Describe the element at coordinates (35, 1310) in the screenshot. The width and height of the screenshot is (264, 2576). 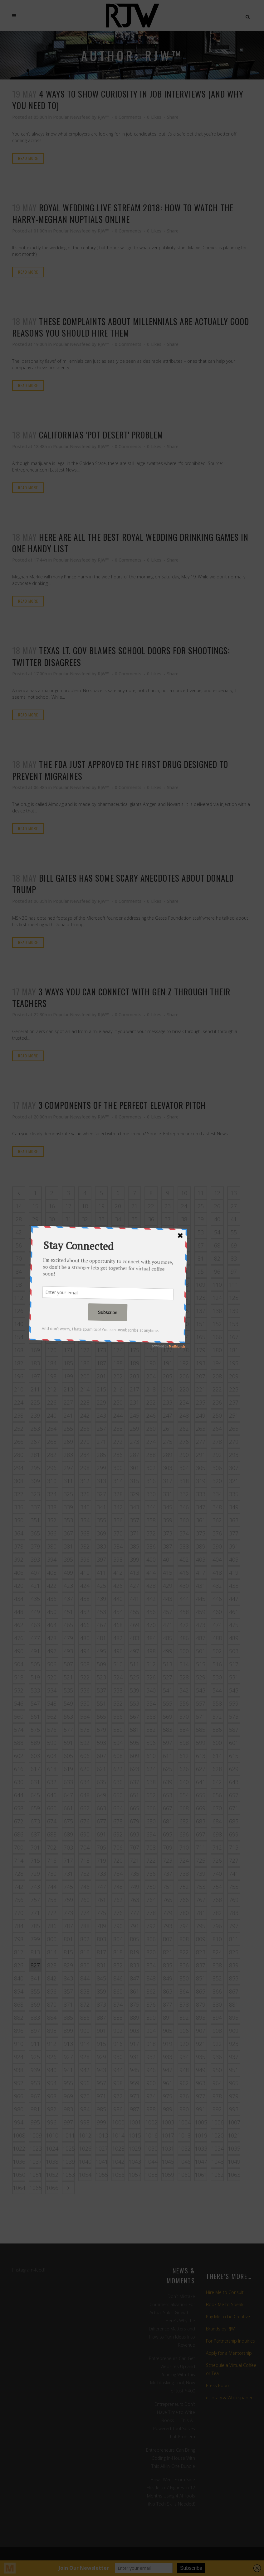
I see `127` at that location.